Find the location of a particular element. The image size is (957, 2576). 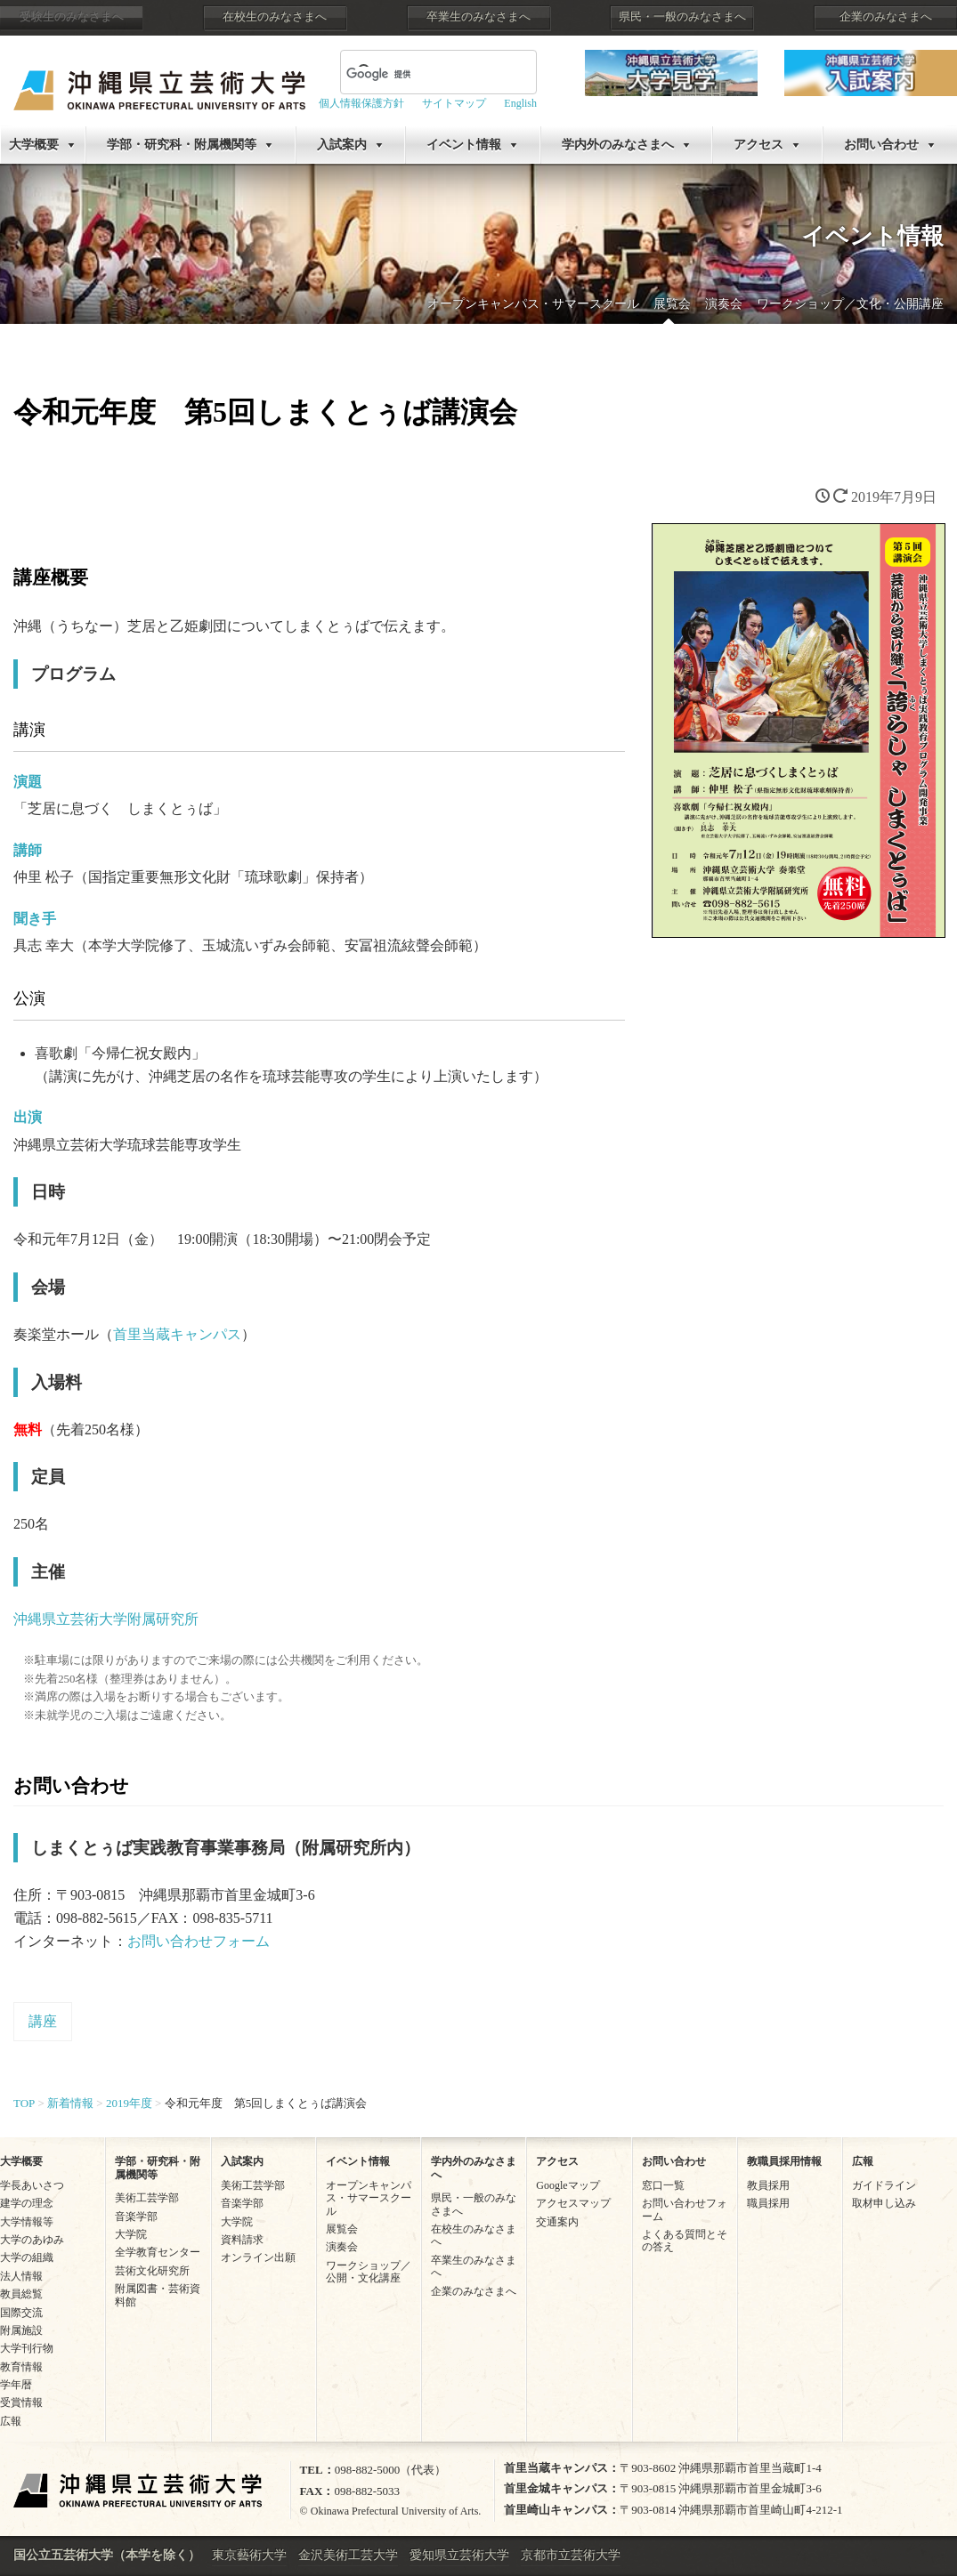

個人情報保護方針 is located at coordinates (361, 103).